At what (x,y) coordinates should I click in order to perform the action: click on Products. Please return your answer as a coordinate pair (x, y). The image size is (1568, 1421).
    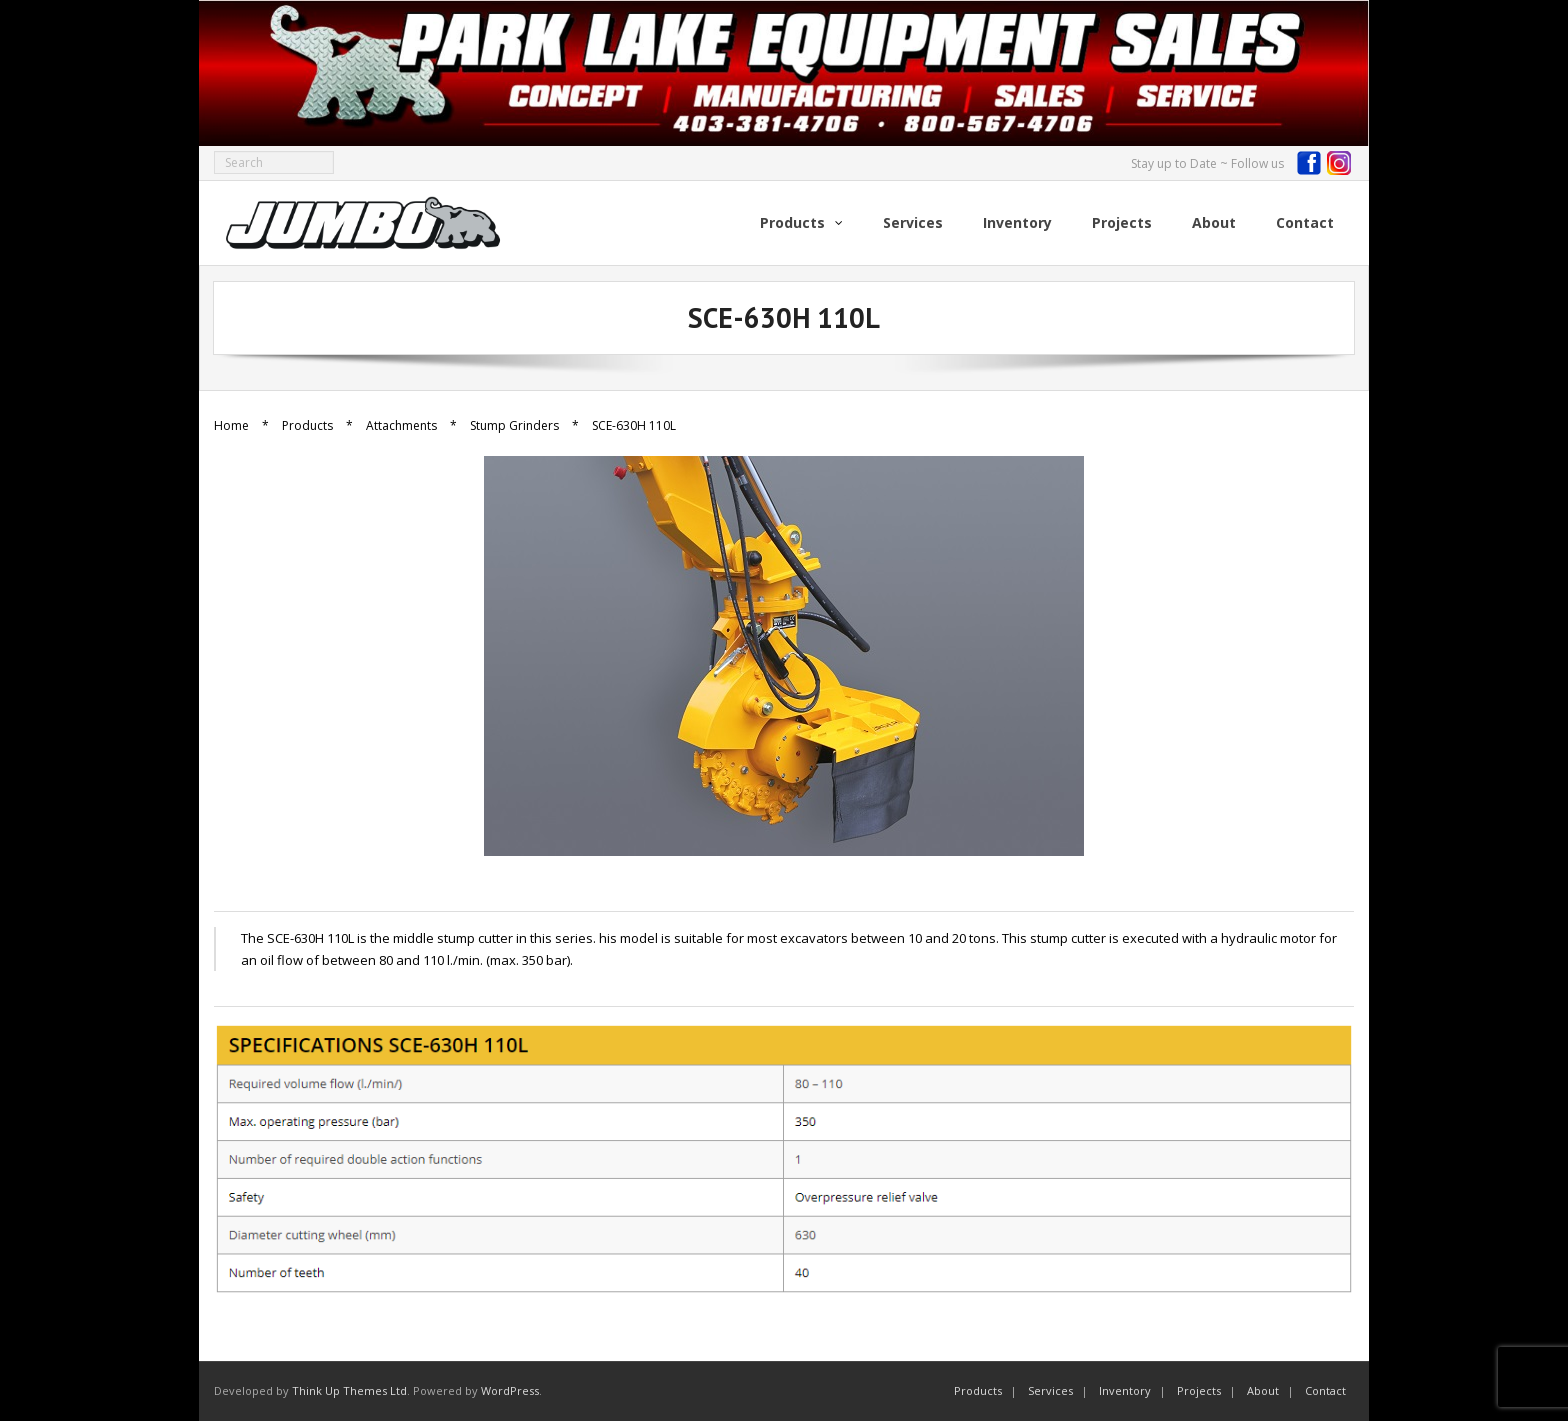
    Looking at the image, I should click on (307, 425).